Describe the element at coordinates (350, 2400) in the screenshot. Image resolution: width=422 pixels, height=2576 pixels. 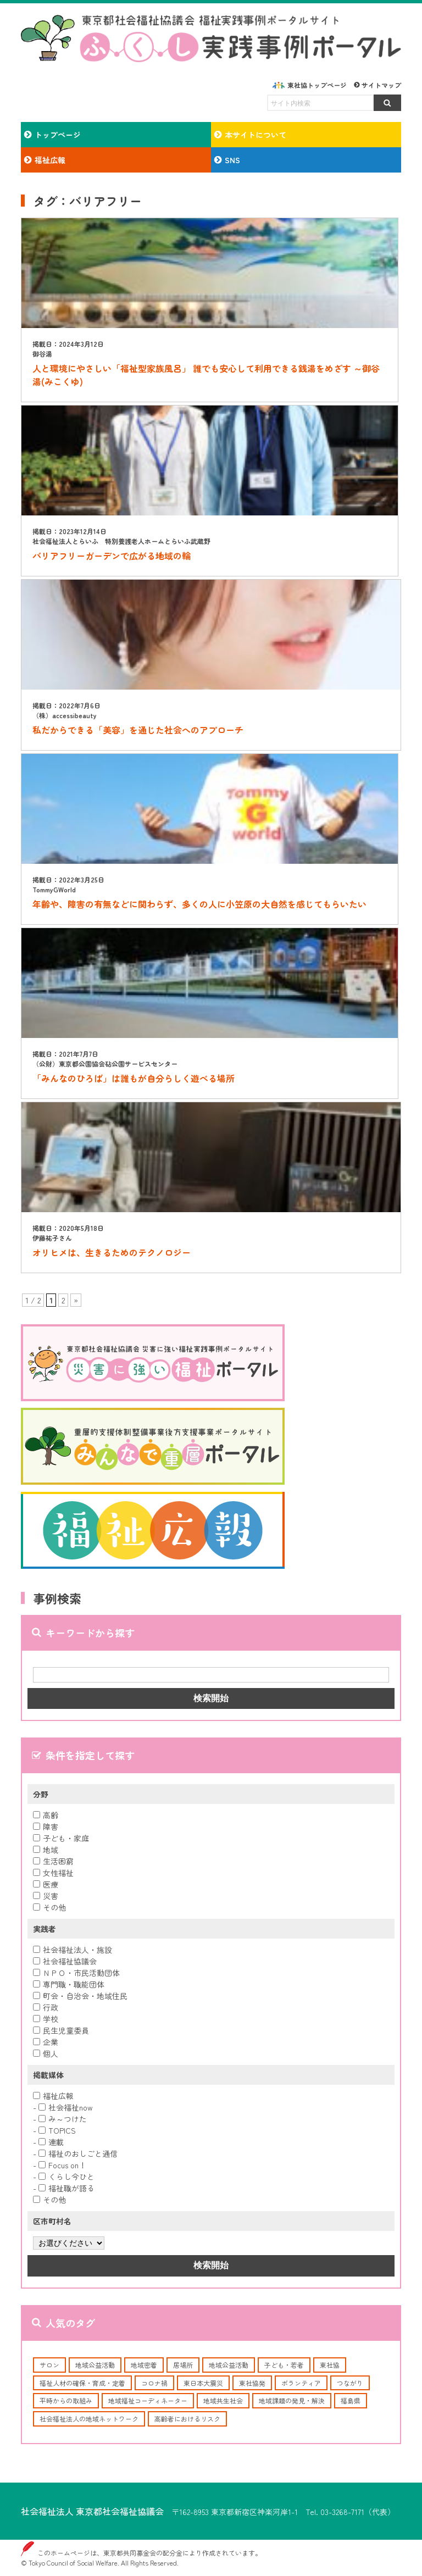
I see `福島県` at that location.